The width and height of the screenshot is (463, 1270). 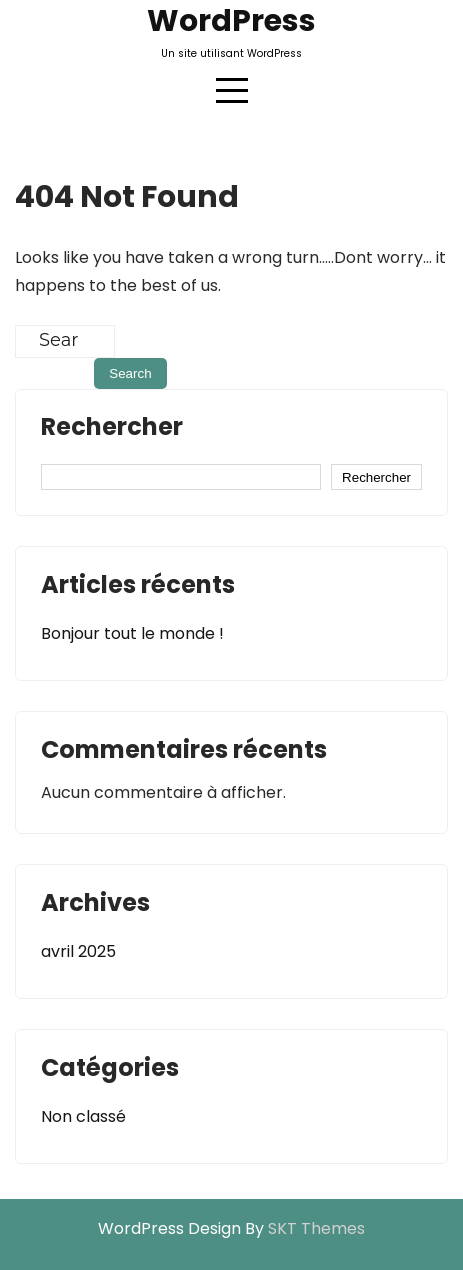 I want to click on avril 2025, so click(x=78, y=951).